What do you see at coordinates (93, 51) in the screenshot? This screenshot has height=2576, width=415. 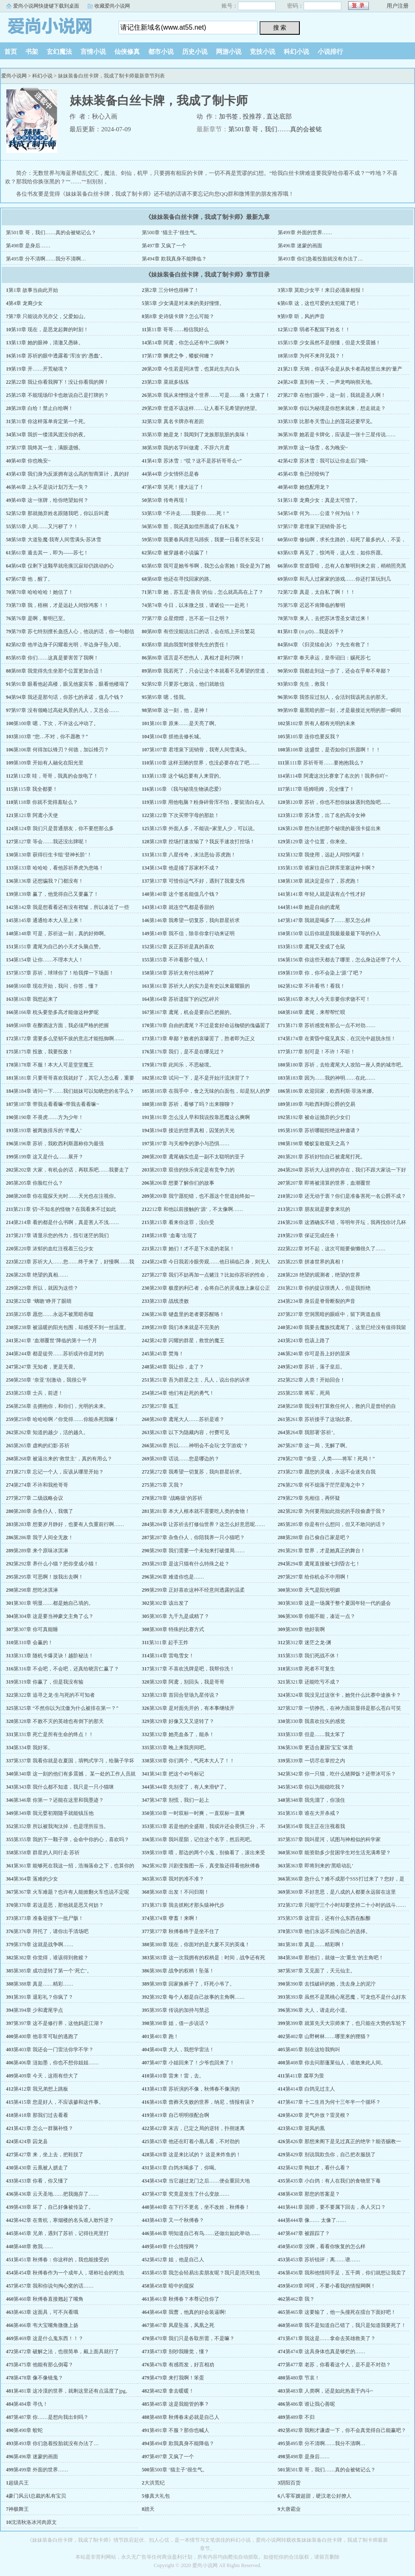 I see `言情小说` at bounding box center [93, 51].